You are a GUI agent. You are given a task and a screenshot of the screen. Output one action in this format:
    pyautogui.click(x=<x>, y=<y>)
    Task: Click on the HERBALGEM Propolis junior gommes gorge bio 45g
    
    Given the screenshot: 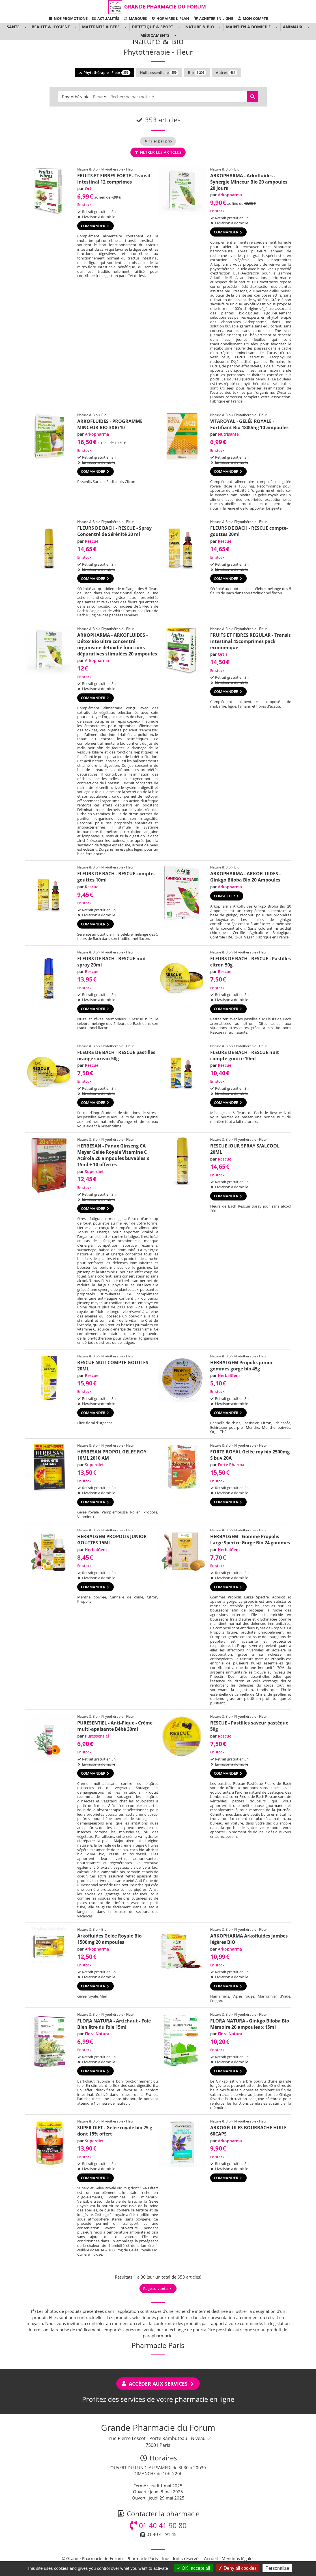 What is the action you would take?
    pyautogui.click(x=241, y=1365)
    